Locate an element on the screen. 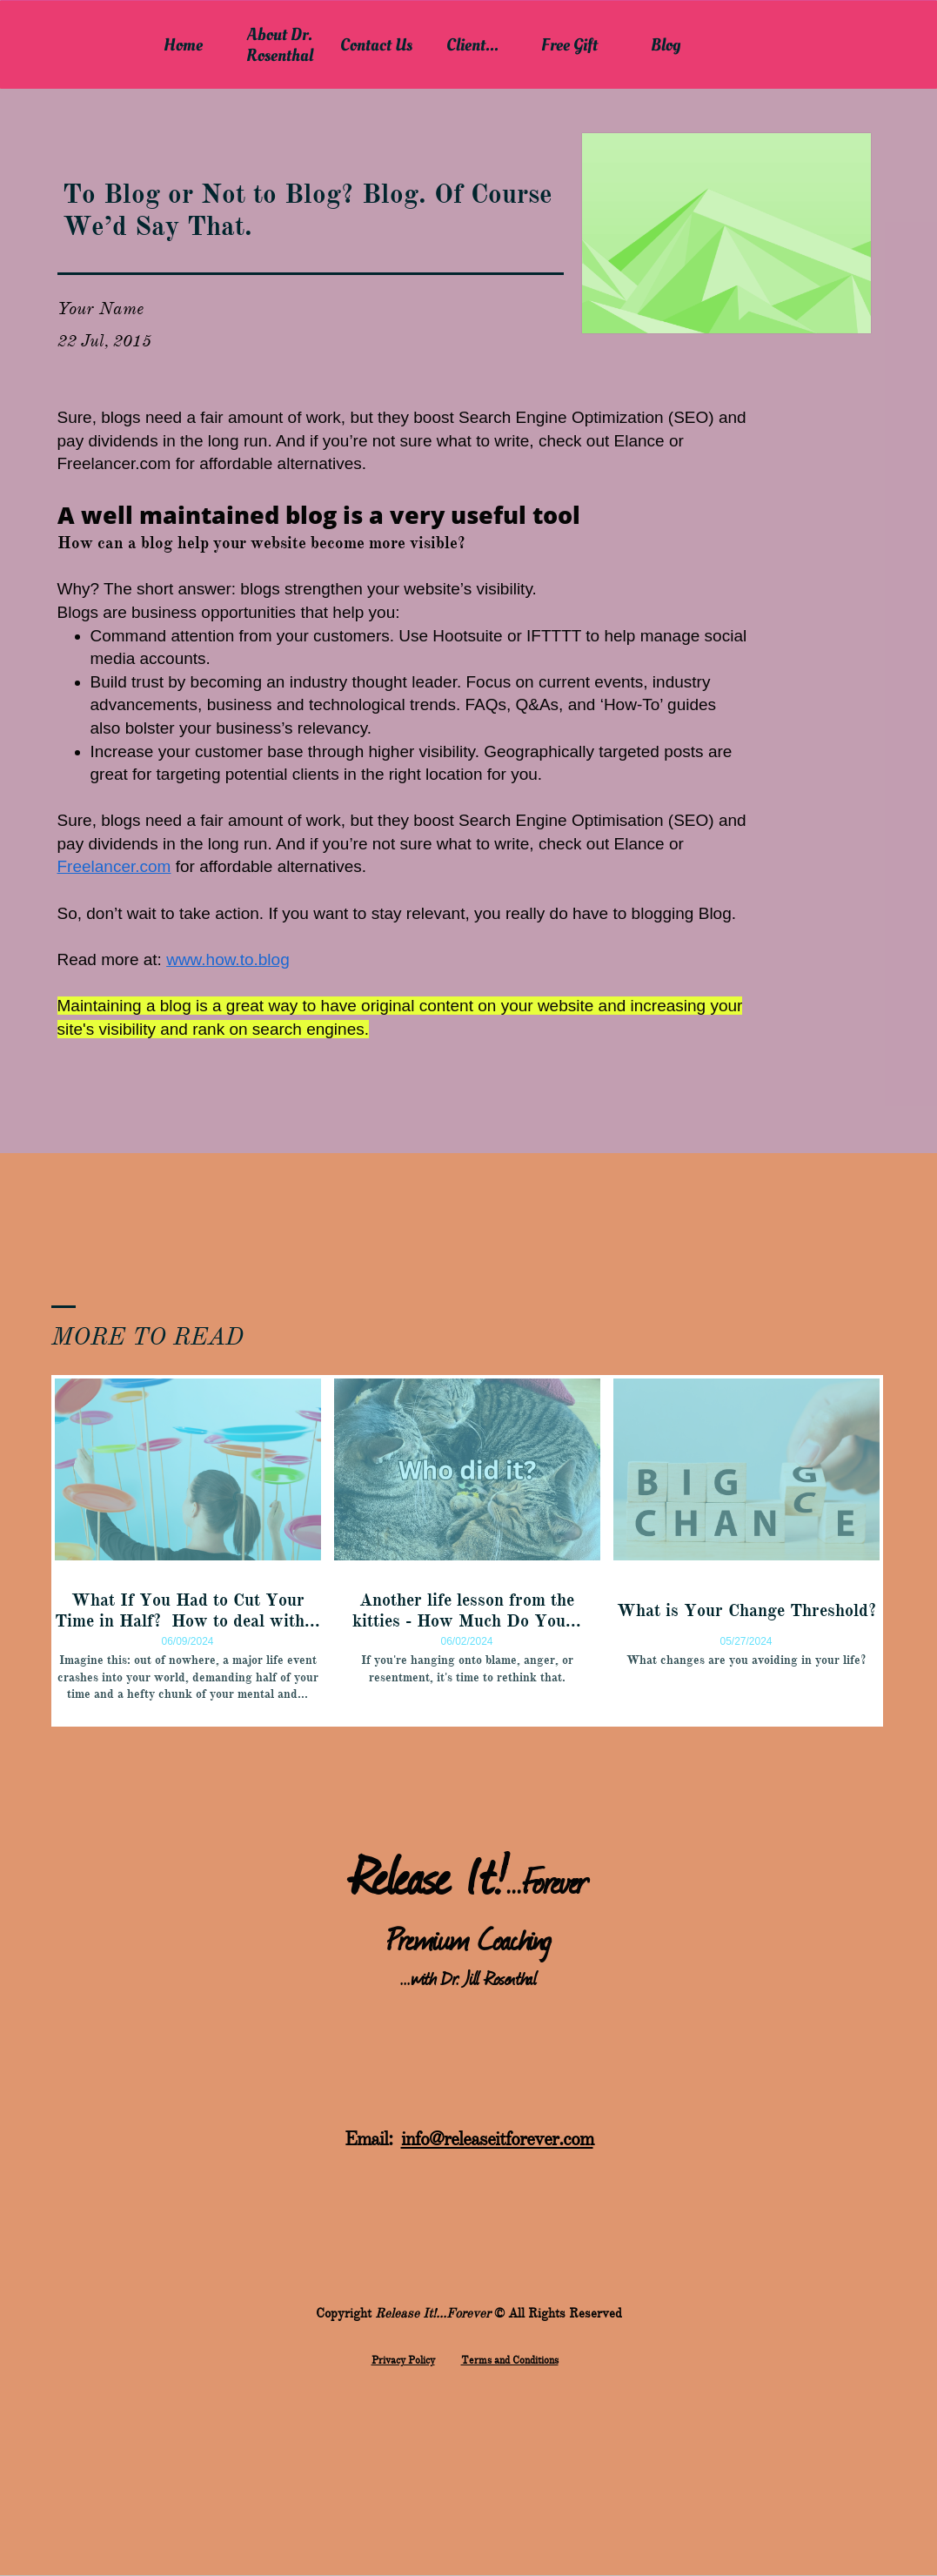 This screenshot has height=2576, width=937. ​Privacy Policy is located at coordinates (403, 2360).